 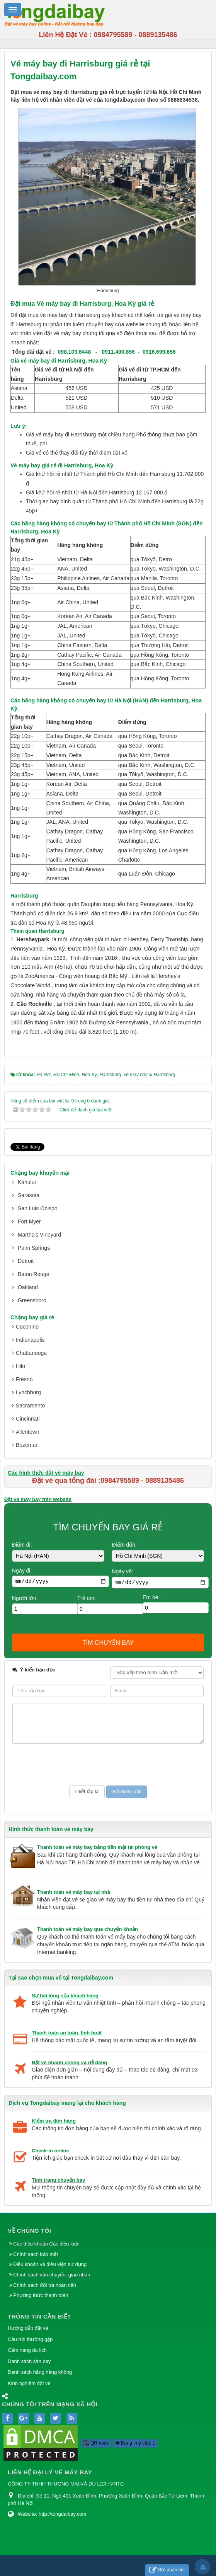 I want to click on [presentation], so click(x=71, y=1765).